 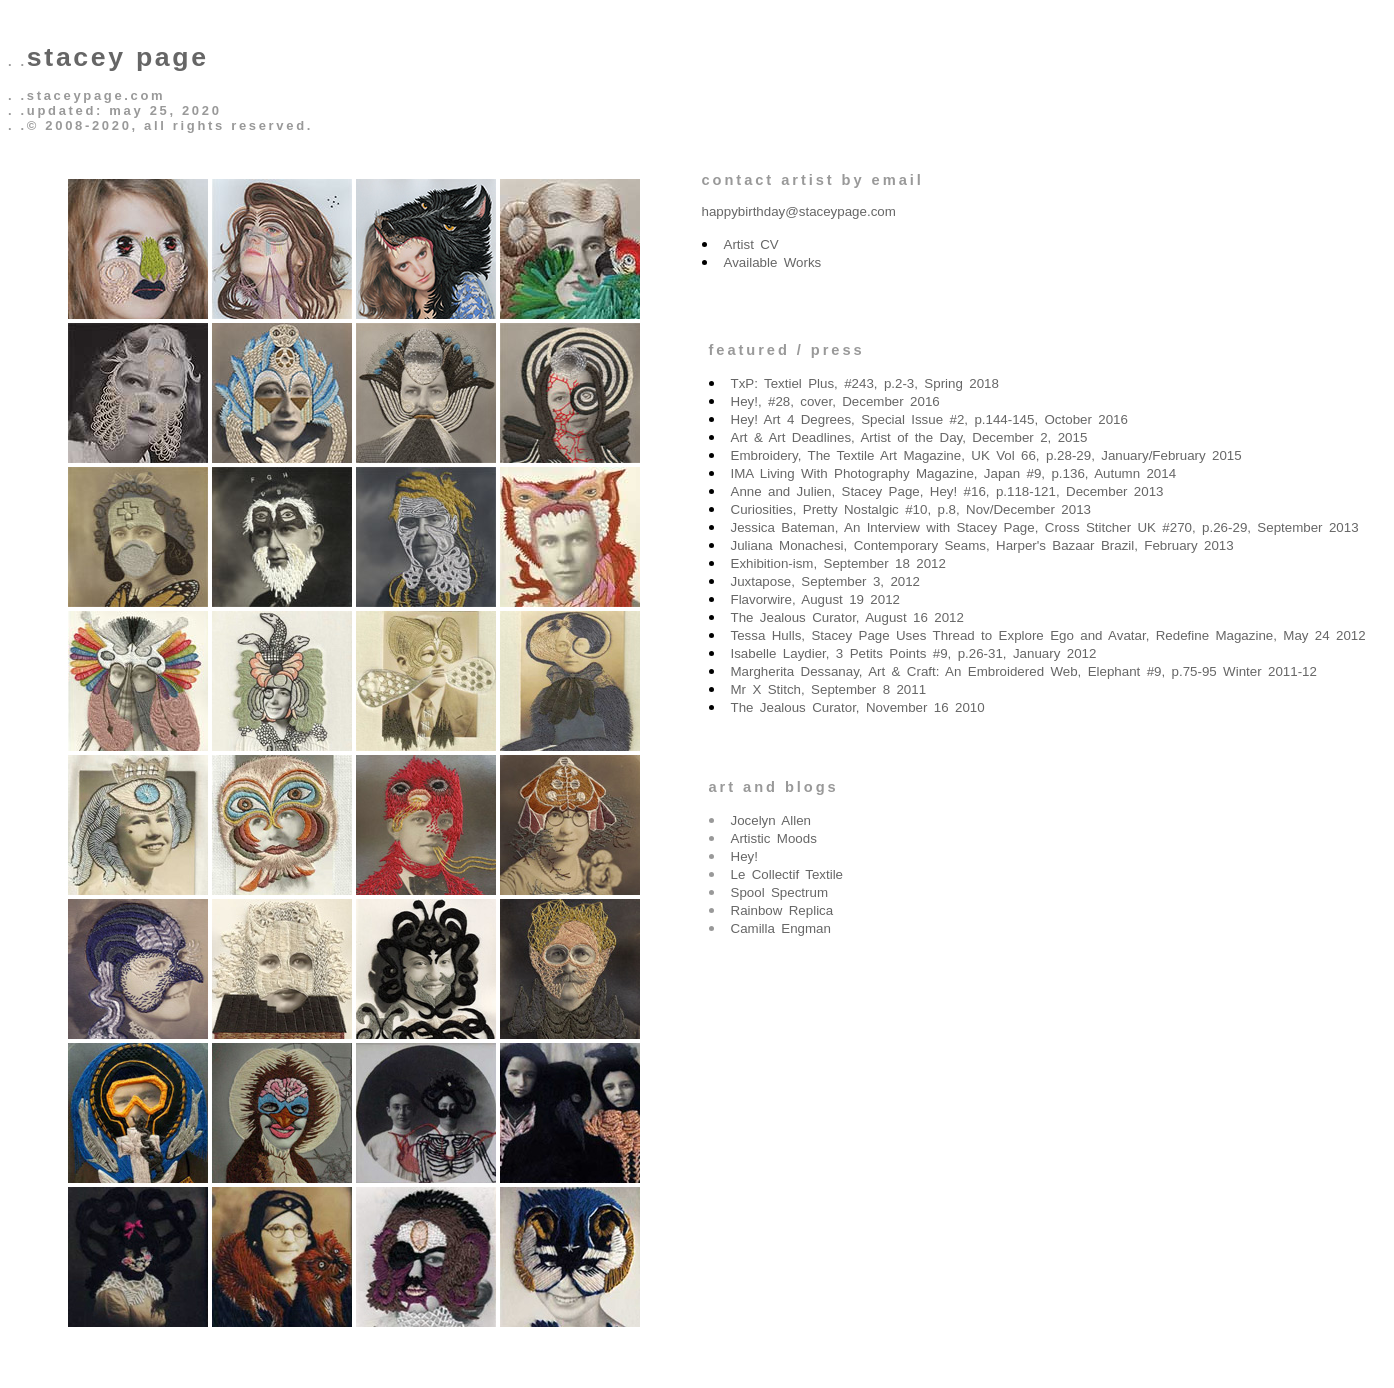 I want to click on Available Works, so click(x=773, y=262).